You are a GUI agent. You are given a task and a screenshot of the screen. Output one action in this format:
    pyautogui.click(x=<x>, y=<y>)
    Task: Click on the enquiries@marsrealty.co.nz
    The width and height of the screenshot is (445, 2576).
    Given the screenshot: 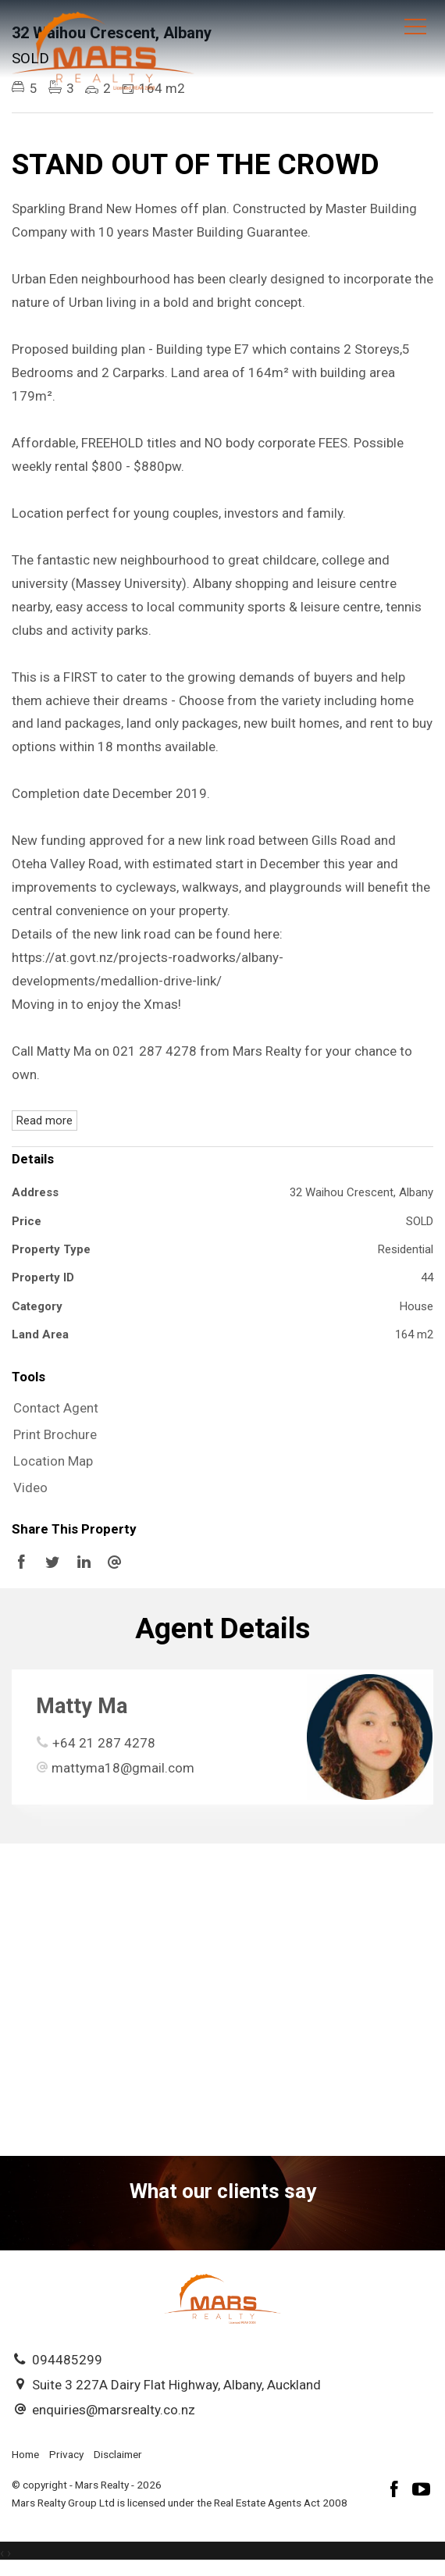 What is the action you would take?
    pyautogui.click(x=113, y=2409)
    